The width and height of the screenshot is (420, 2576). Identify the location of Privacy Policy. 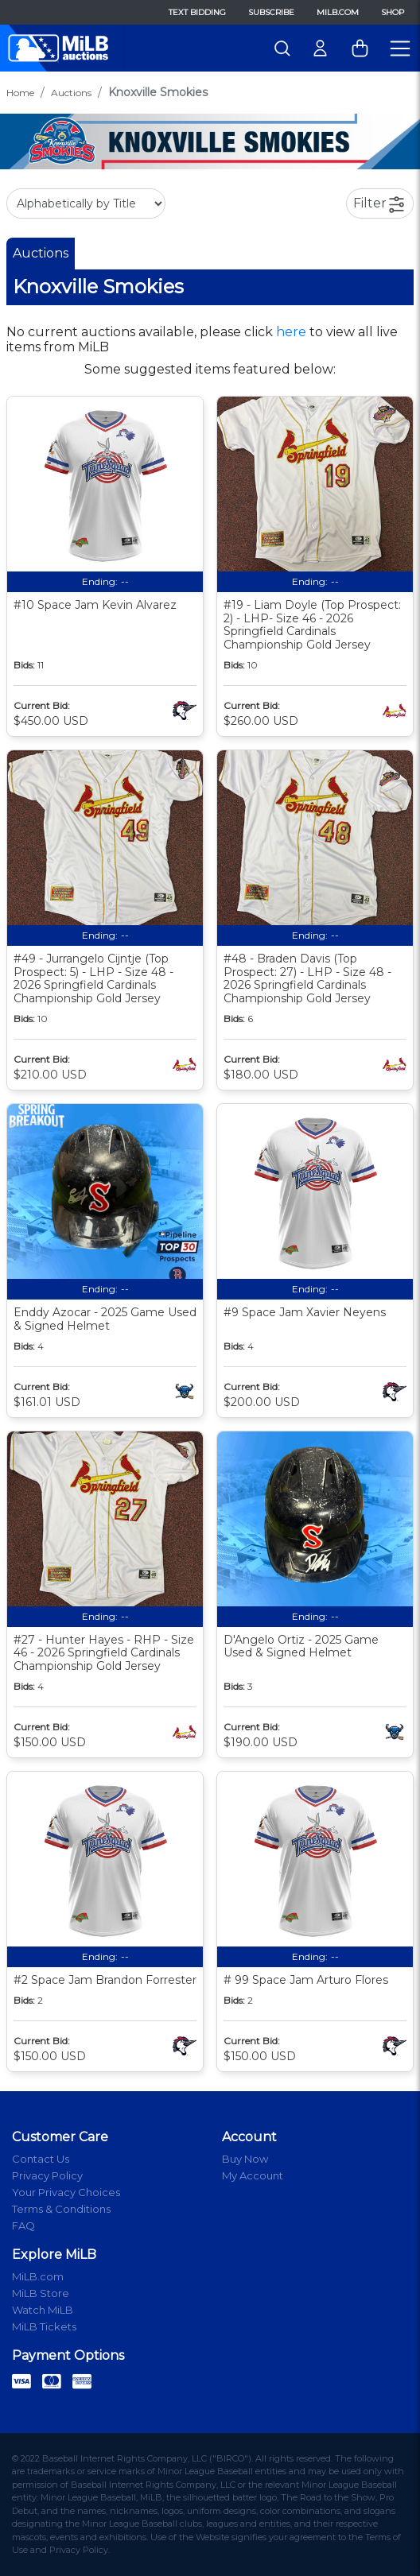
(47, 2175).